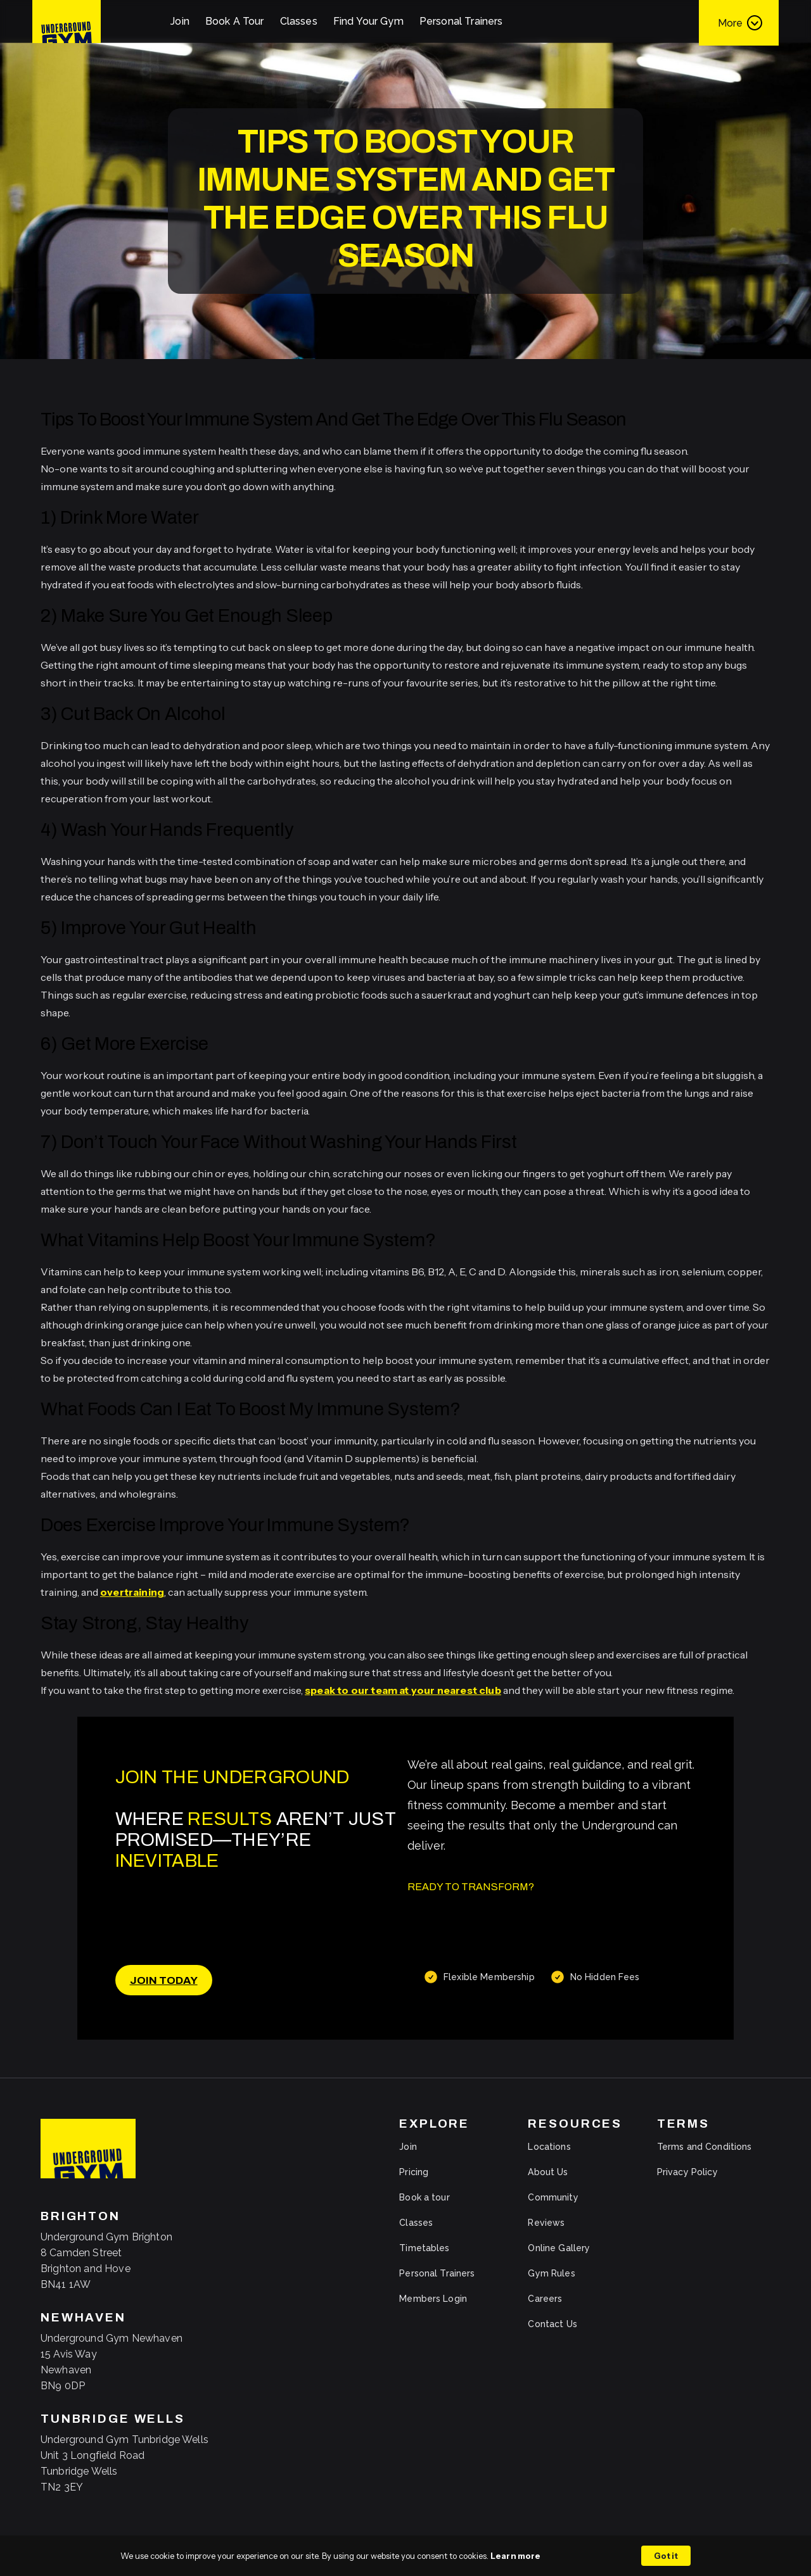 The image size is (811, 2576). Describe the element at coordinates (687, 2172) in the screenshot. I see `Privacy Policy` at that location.